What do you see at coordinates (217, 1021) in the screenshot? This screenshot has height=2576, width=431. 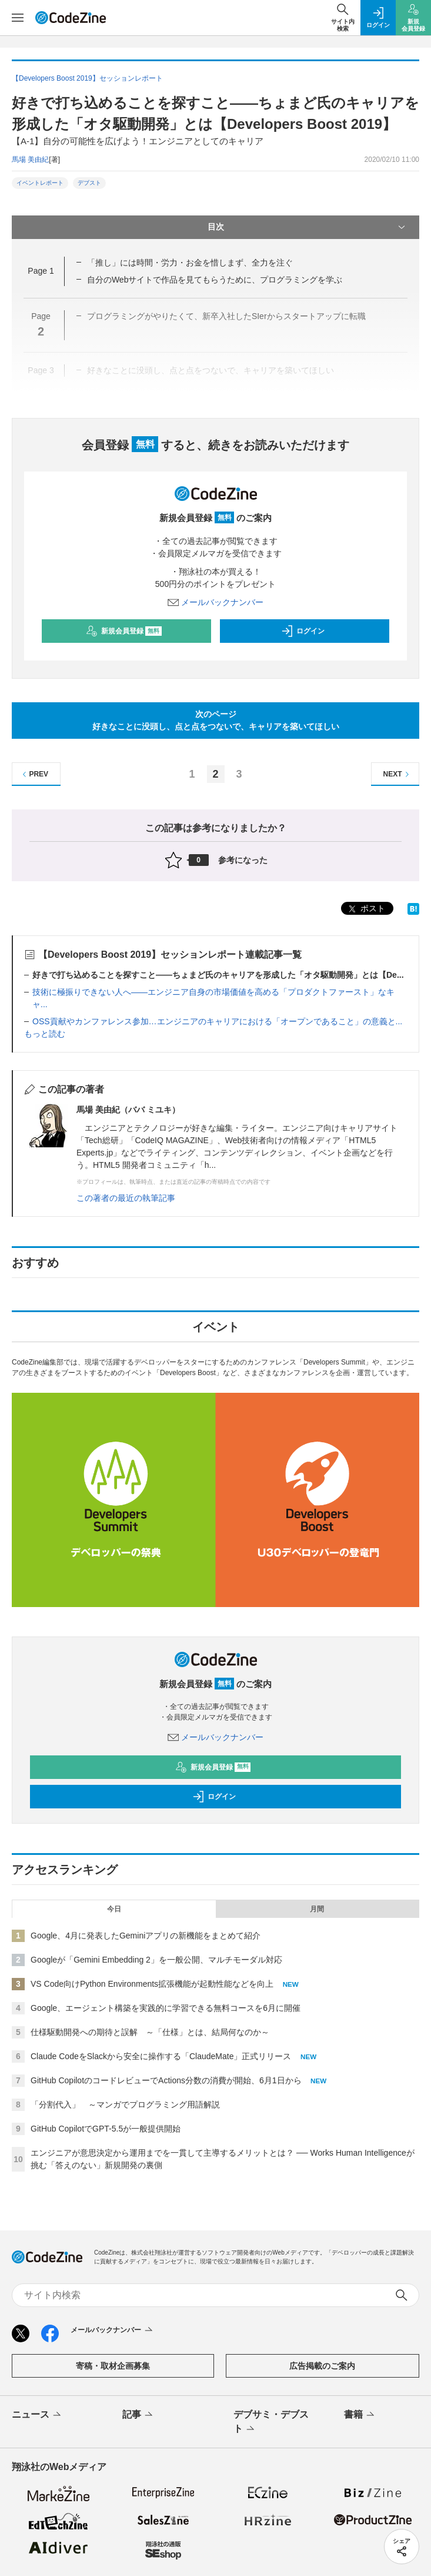 I see `OSS貢献やカンファレンス参加…エンジニアのキャリアにおける「オープンであること」の意義と...` at bounding box center [217, 1021].